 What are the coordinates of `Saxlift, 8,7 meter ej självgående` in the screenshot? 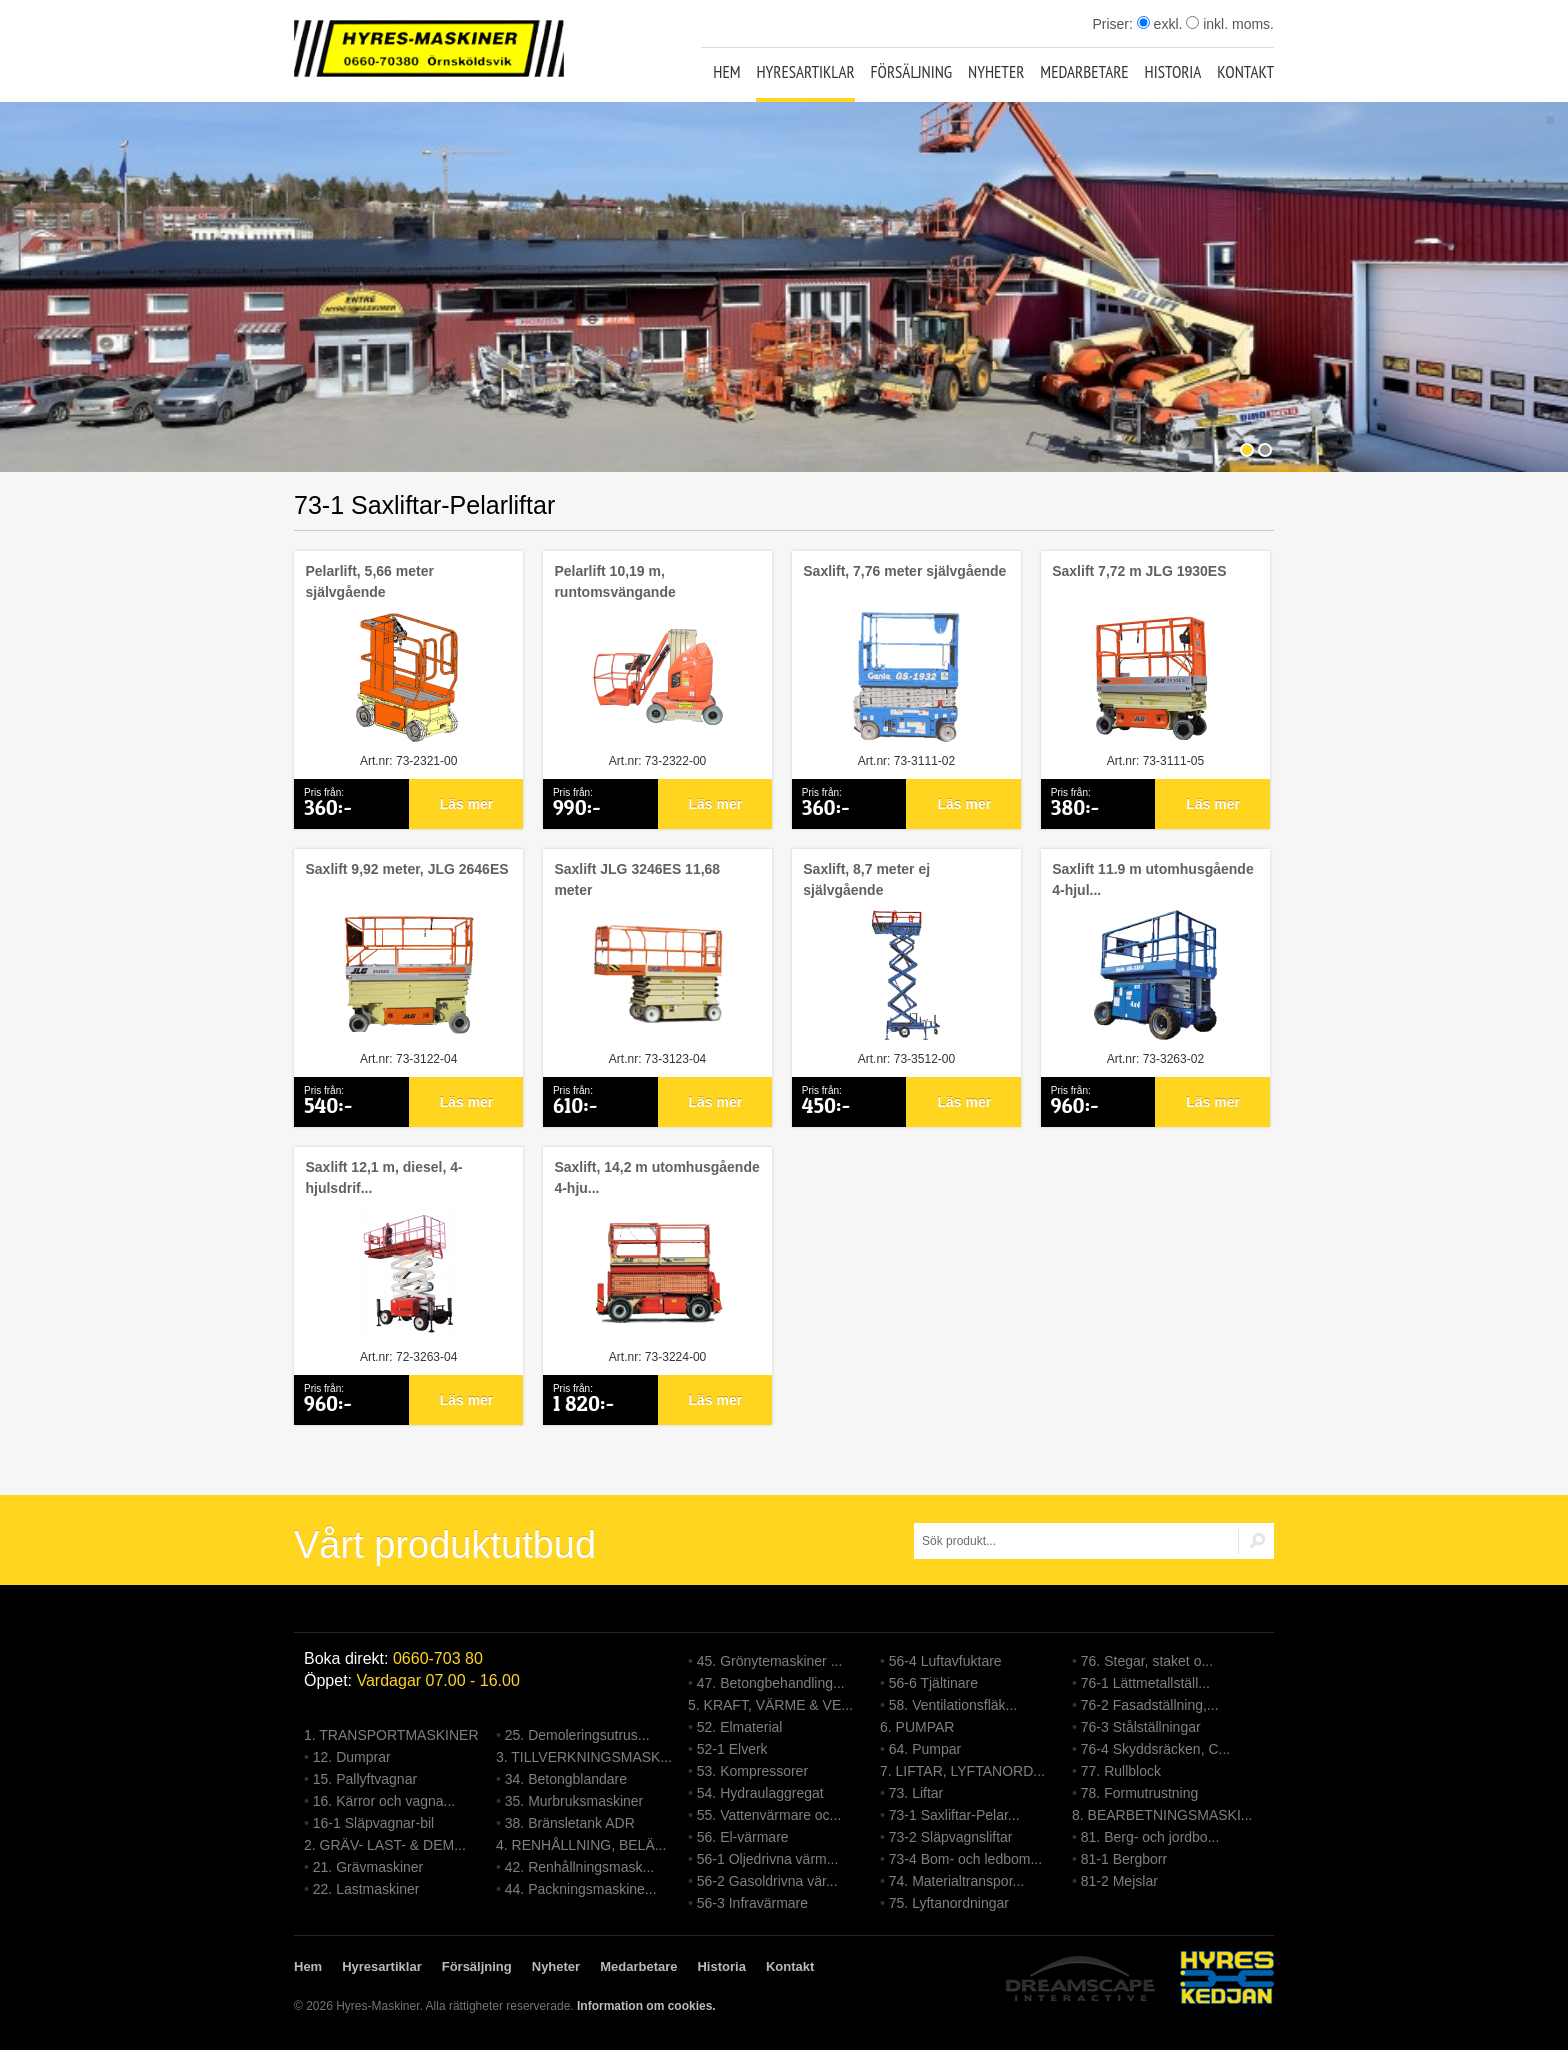 It's located at (866, 879).